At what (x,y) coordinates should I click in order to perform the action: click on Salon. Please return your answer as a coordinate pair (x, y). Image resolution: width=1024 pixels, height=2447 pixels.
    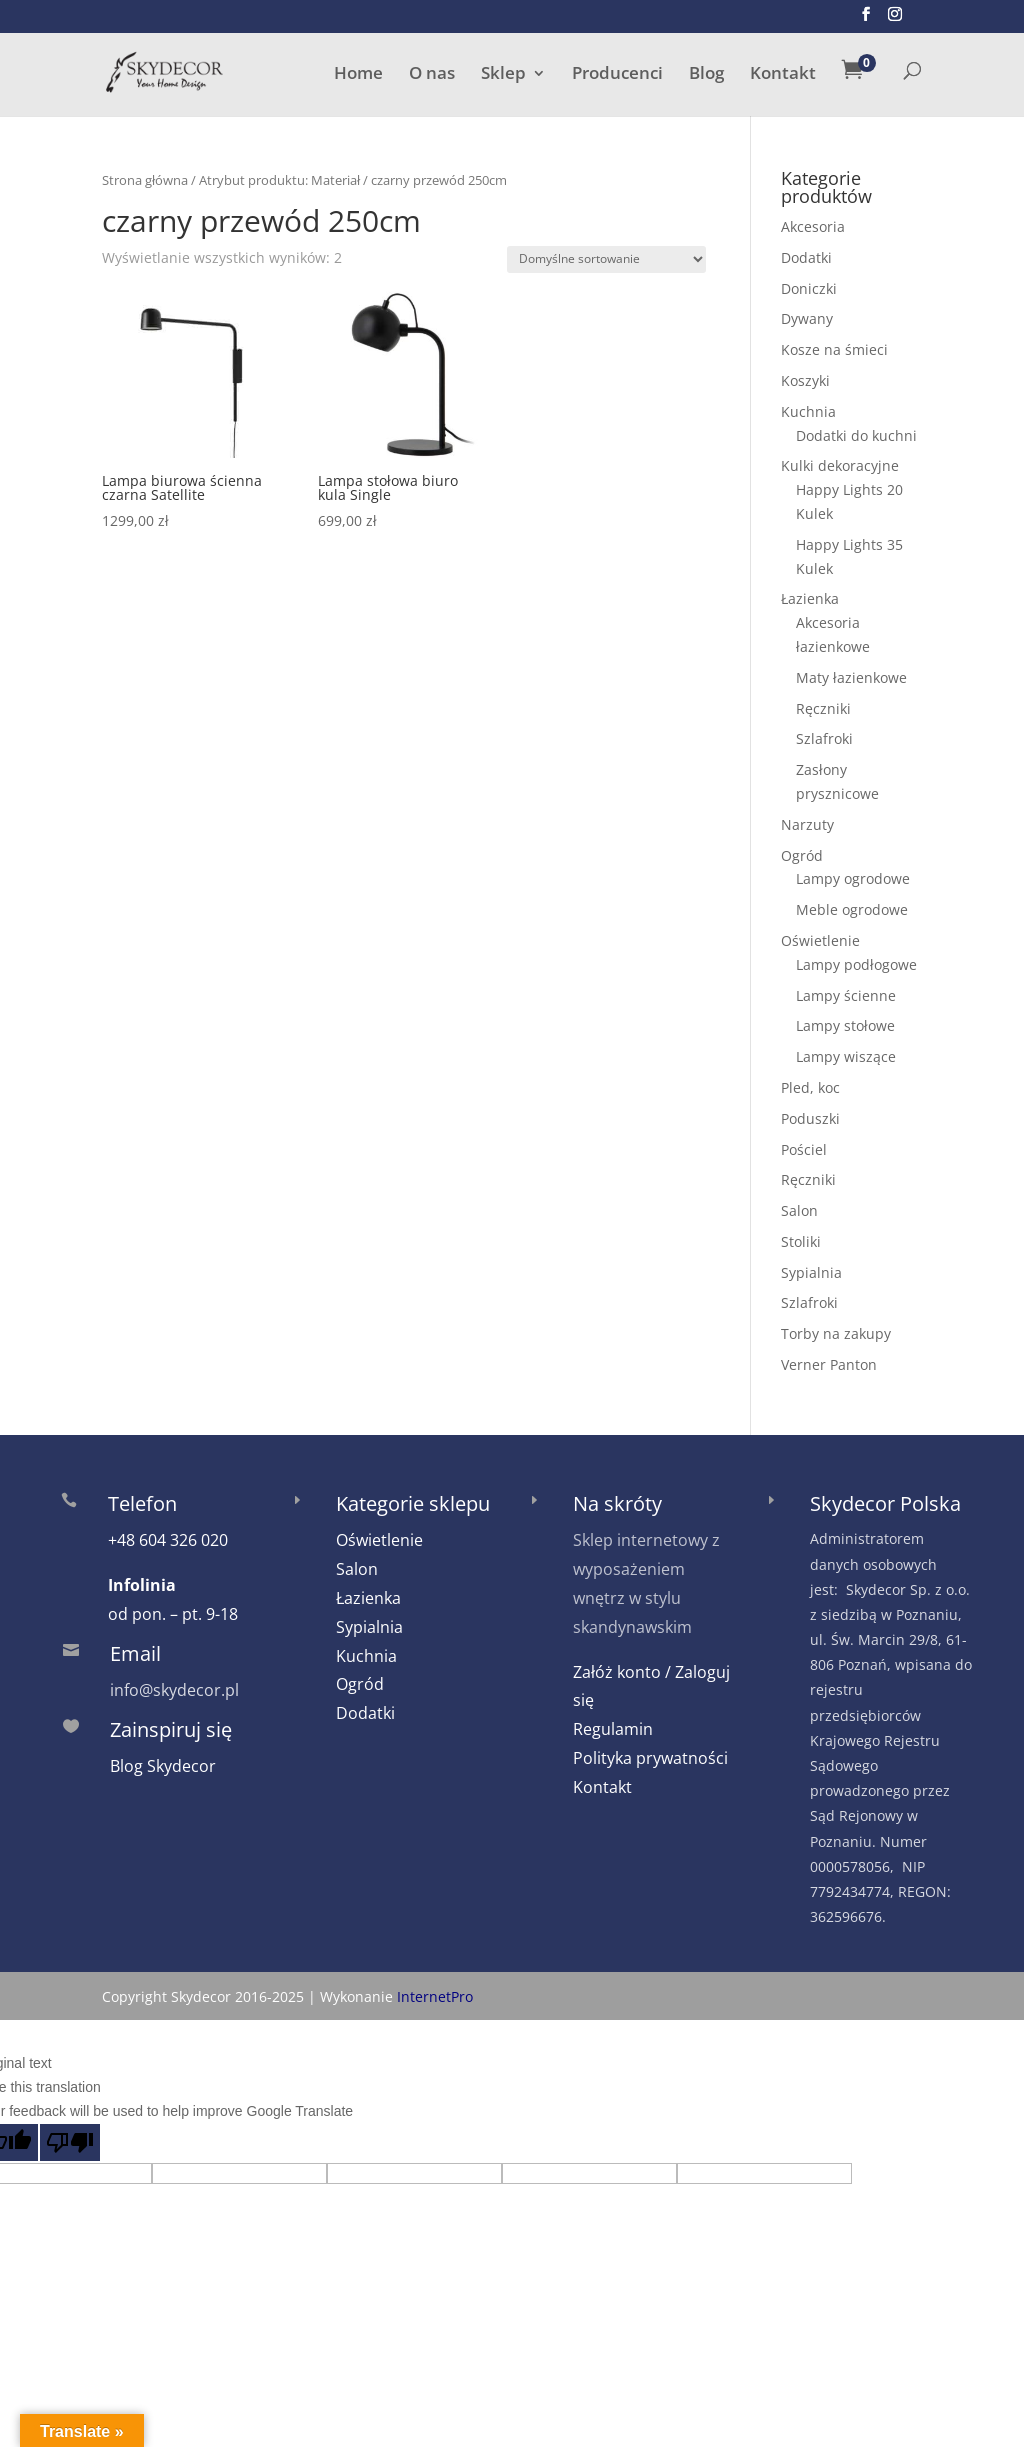
    Looking at the image, I should click on (799, 1210).